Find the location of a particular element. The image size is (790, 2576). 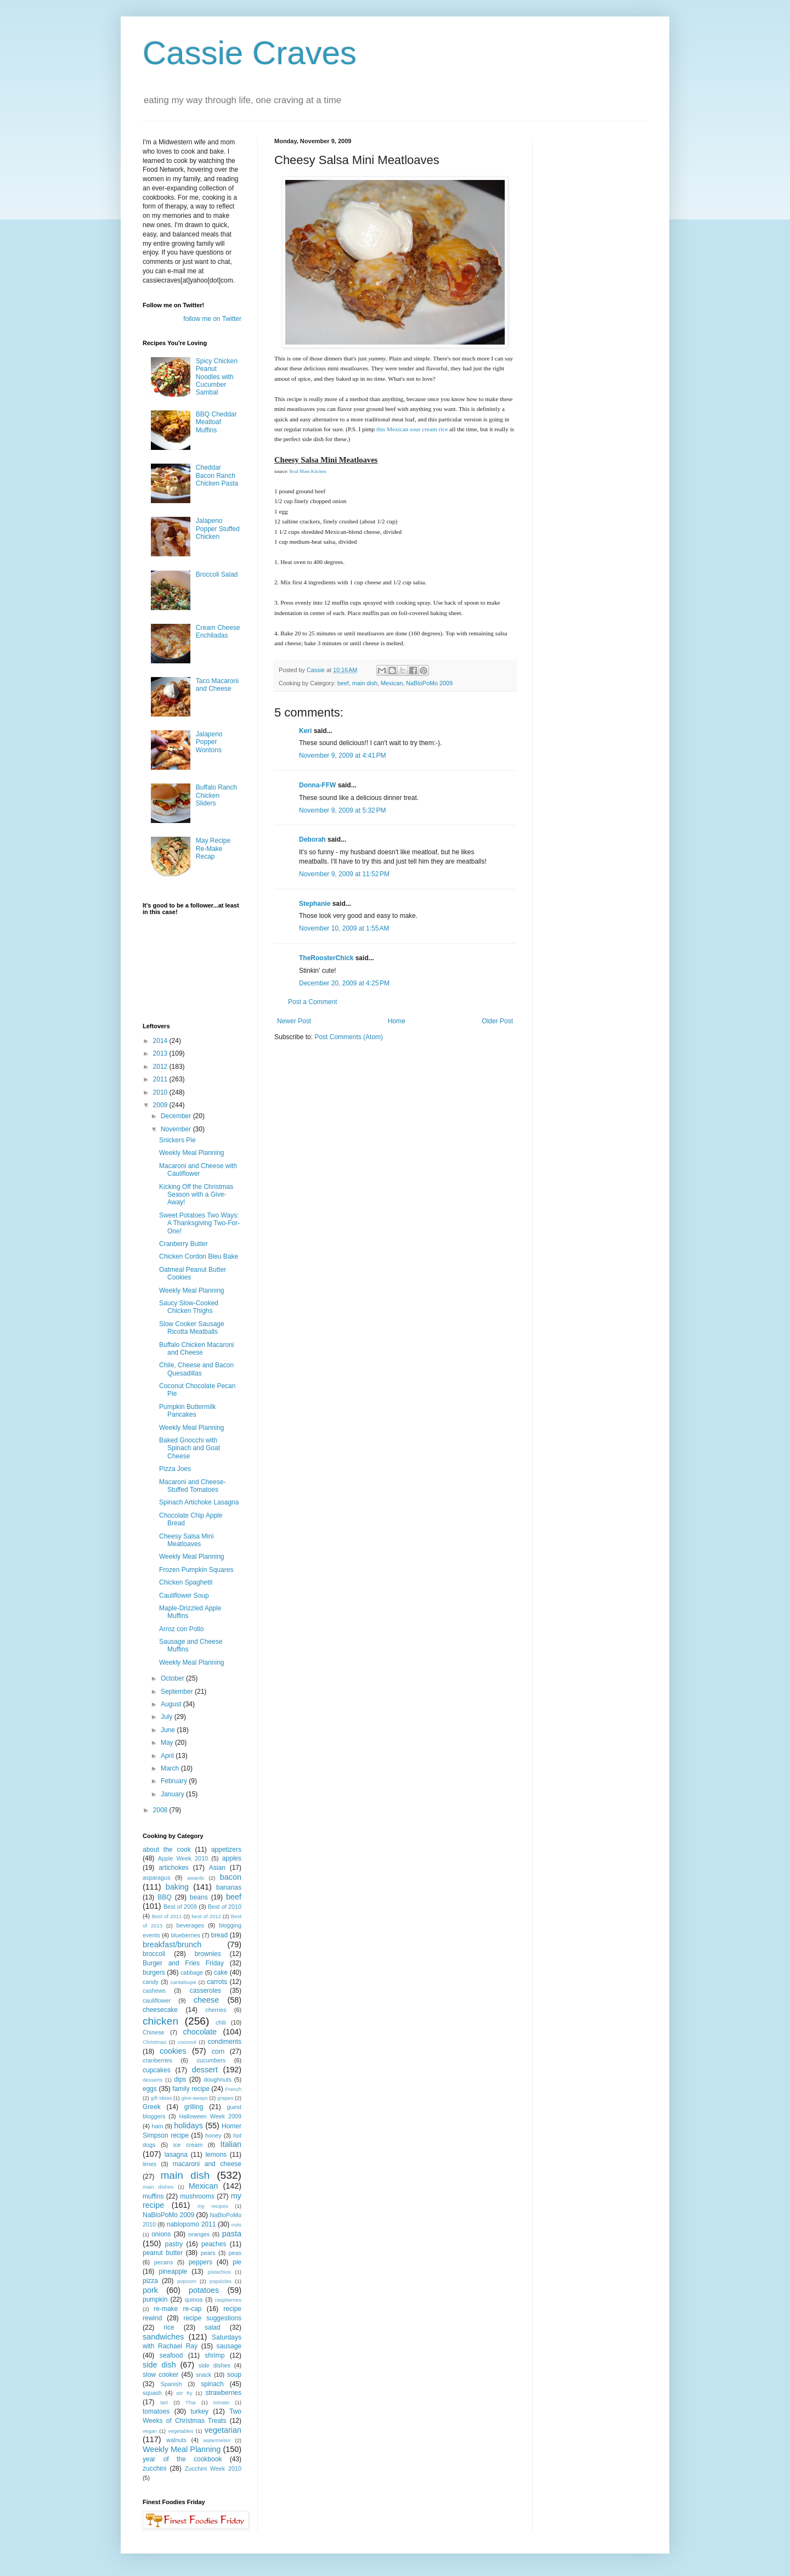

snack is located at coordinates (203, 2374).